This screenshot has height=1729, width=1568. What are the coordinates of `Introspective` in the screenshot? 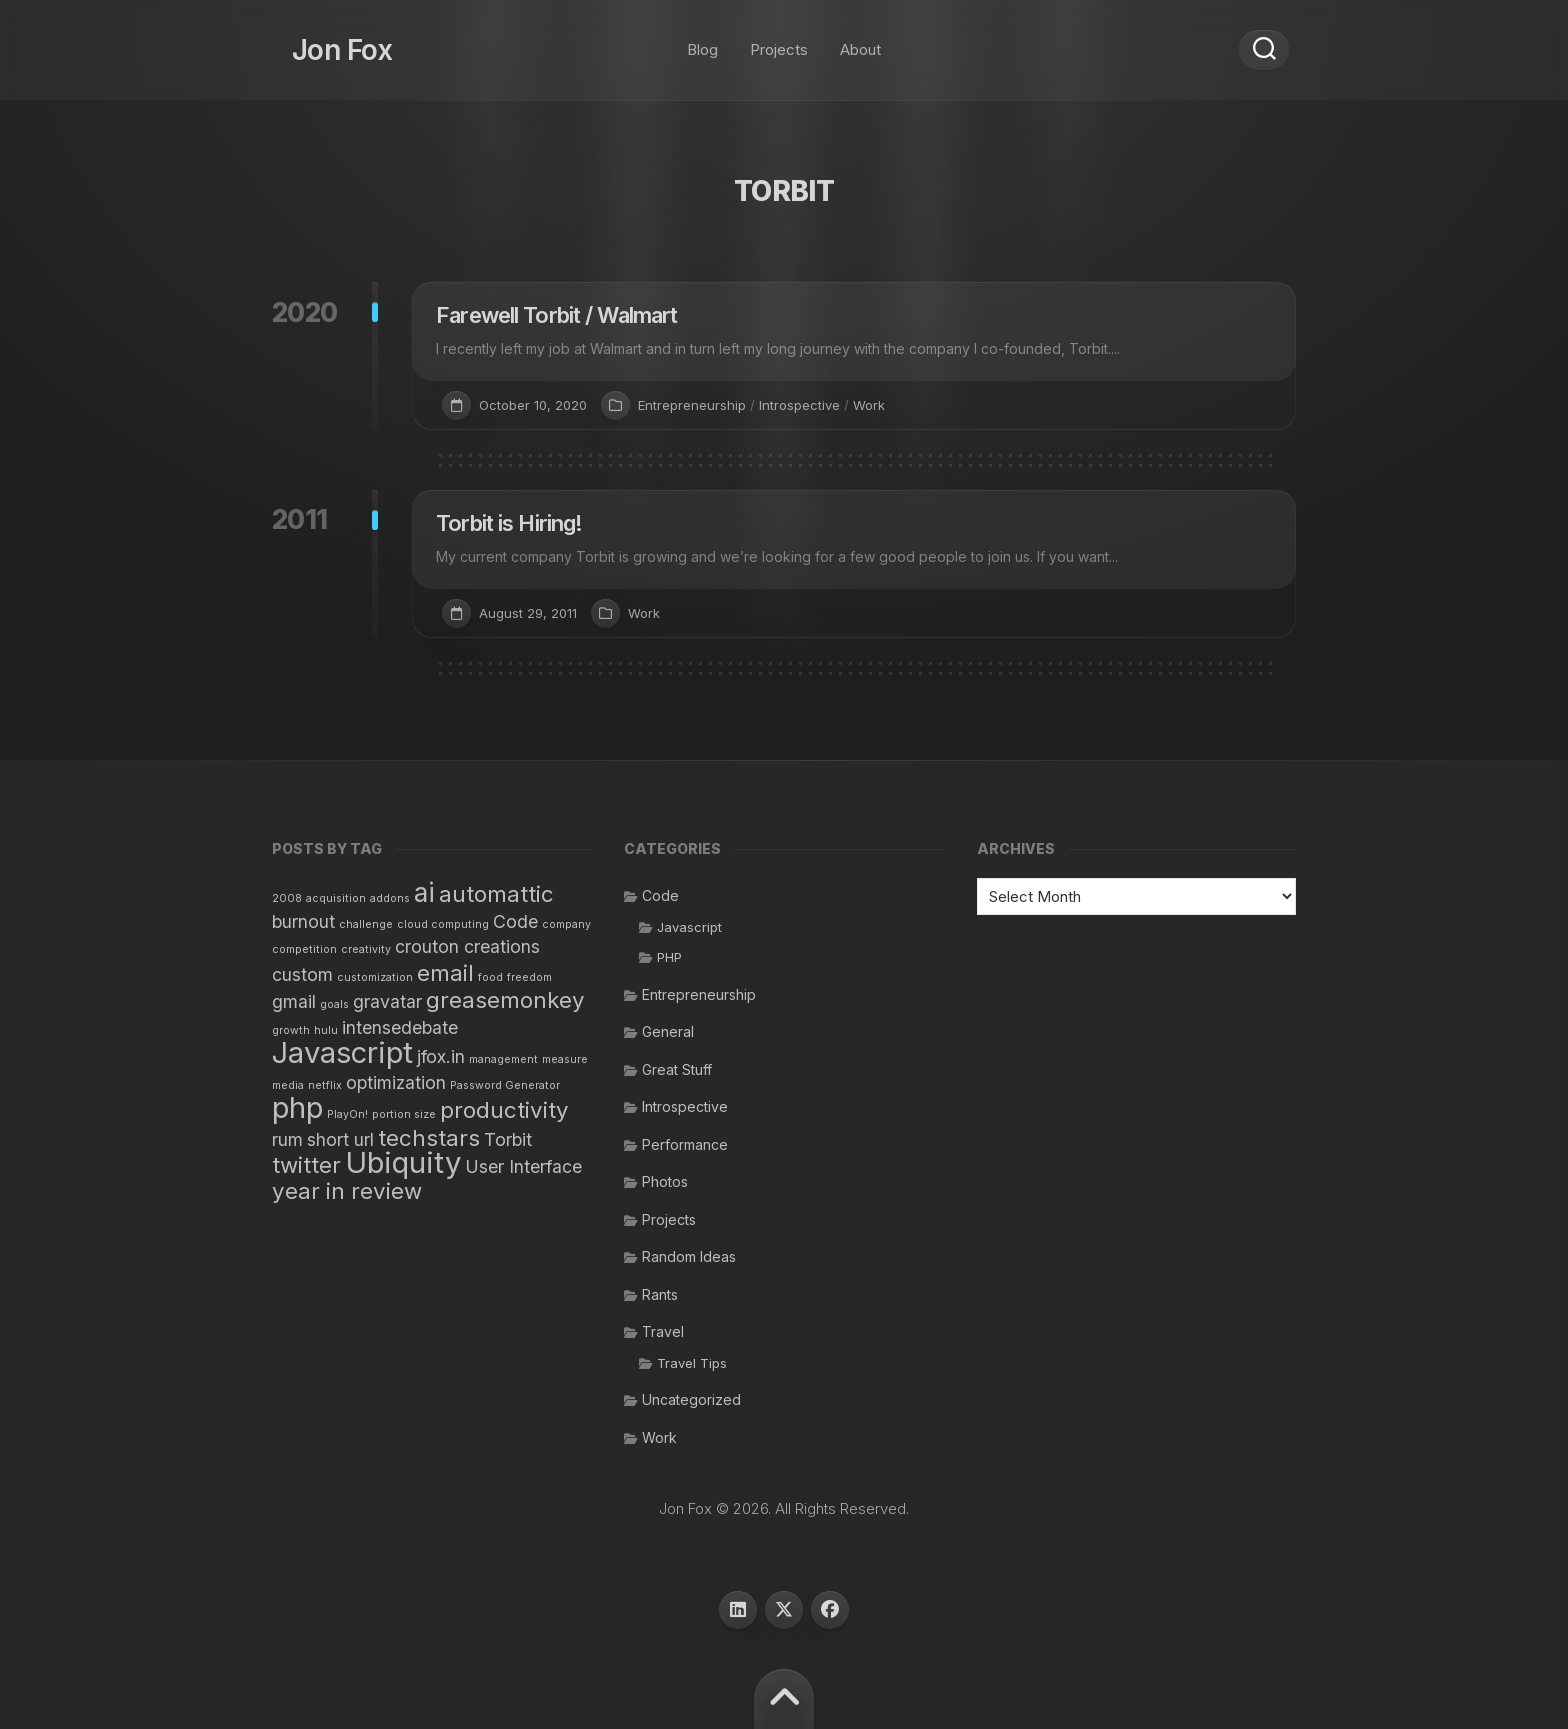 It's located at (799, 405).